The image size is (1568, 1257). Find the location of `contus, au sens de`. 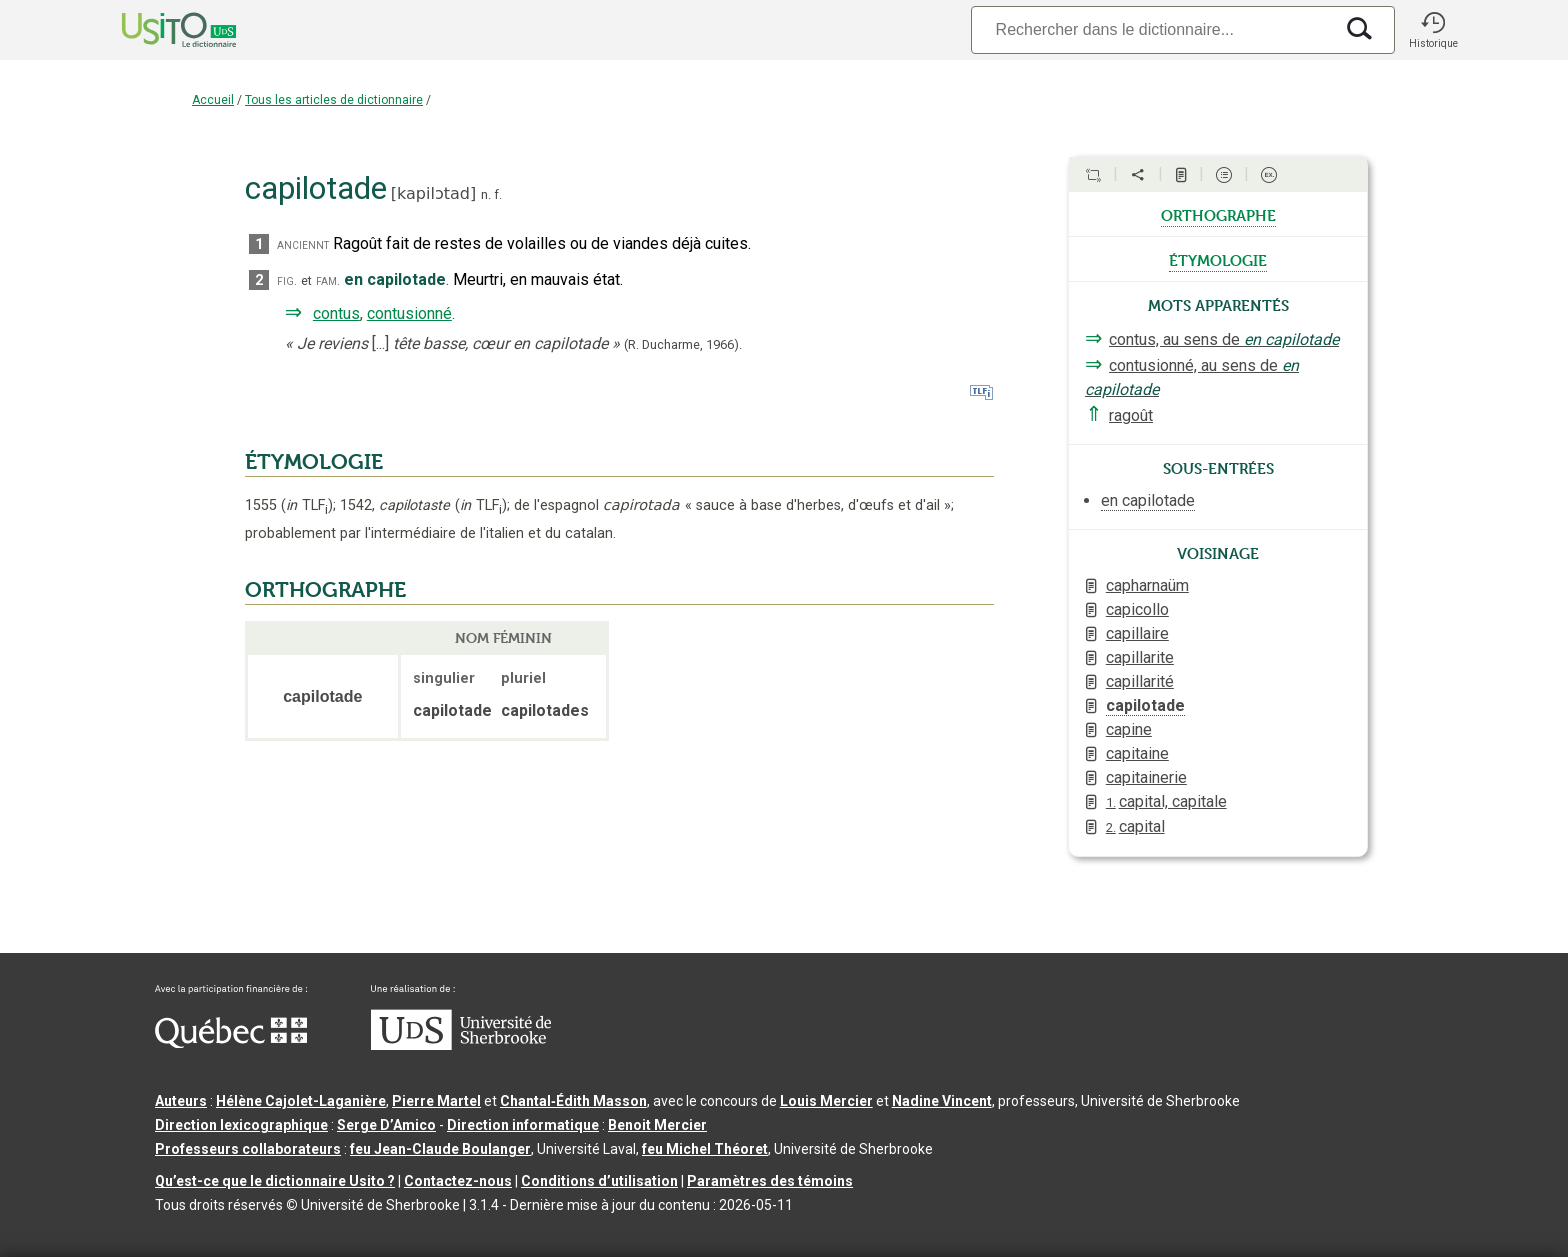

contus, au sens de is located at coordinates (1224, 339).